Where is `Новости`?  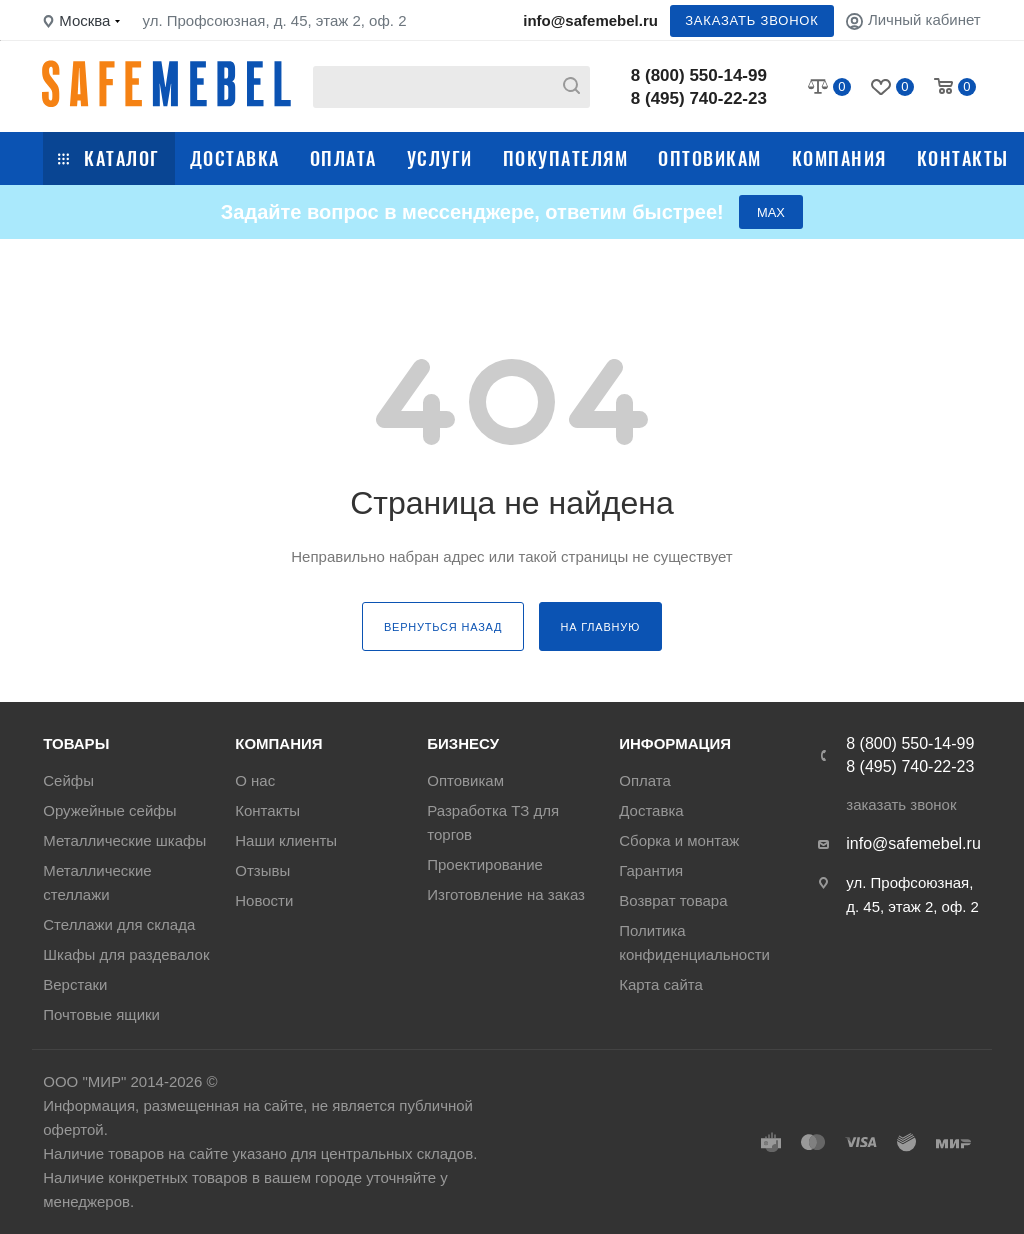
Новости is located at coordinates (264, 900).